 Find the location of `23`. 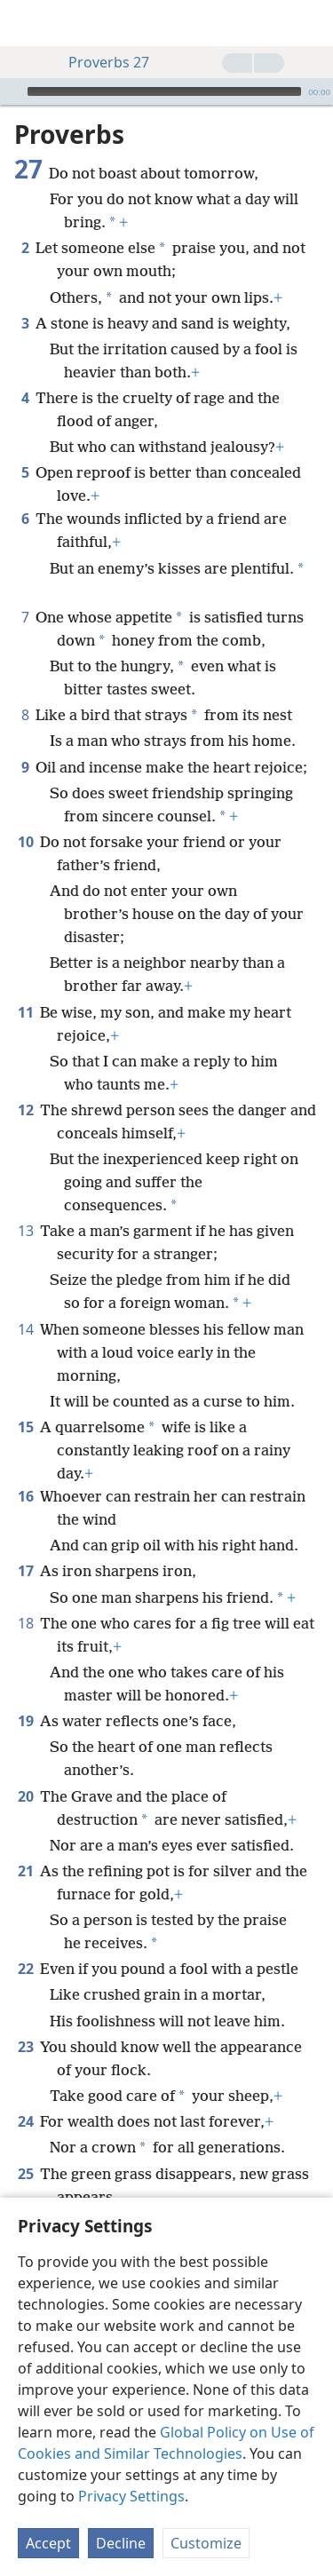

23 is located at coordinates (25, 2047).